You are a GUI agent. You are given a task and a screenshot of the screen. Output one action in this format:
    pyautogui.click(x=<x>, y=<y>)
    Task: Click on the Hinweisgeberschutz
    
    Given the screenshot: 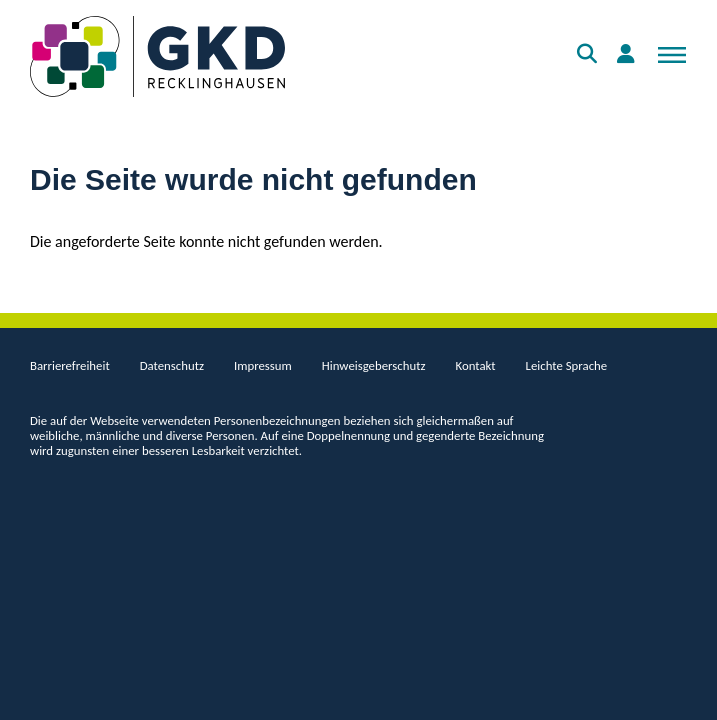 What is the action you would take?
    pyautogui.click(x=374, y=365)
    